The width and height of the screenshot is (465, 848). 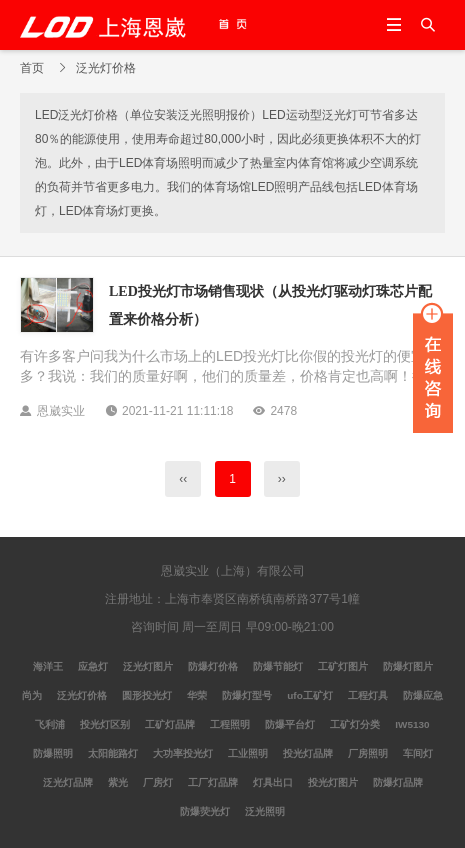 What do you see at coordinates (48, 666) in the screenshot?
I see `海洋王` at bounding box center [48, 666].